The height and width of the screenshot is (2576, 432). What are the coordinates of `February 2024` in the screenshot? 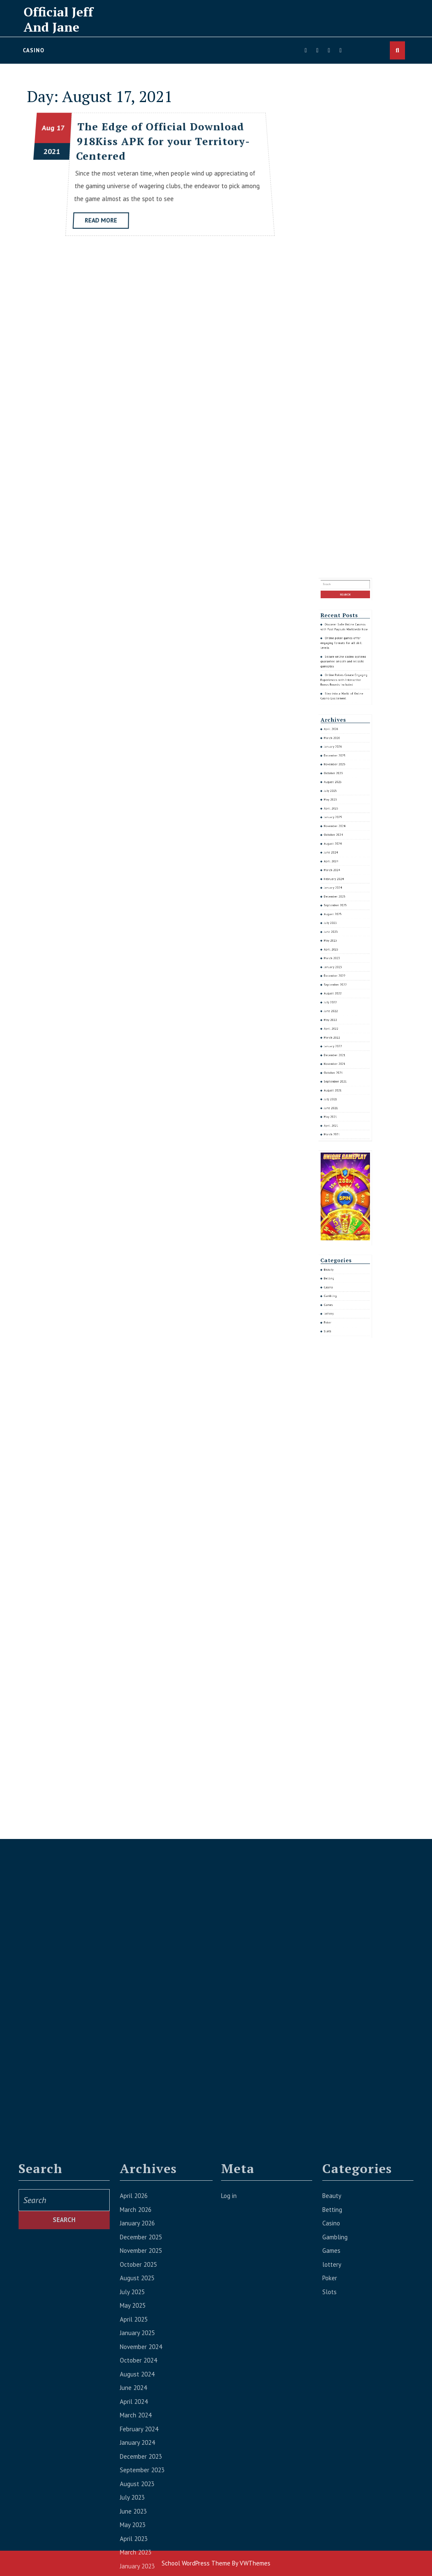 It's located at (341, 983).